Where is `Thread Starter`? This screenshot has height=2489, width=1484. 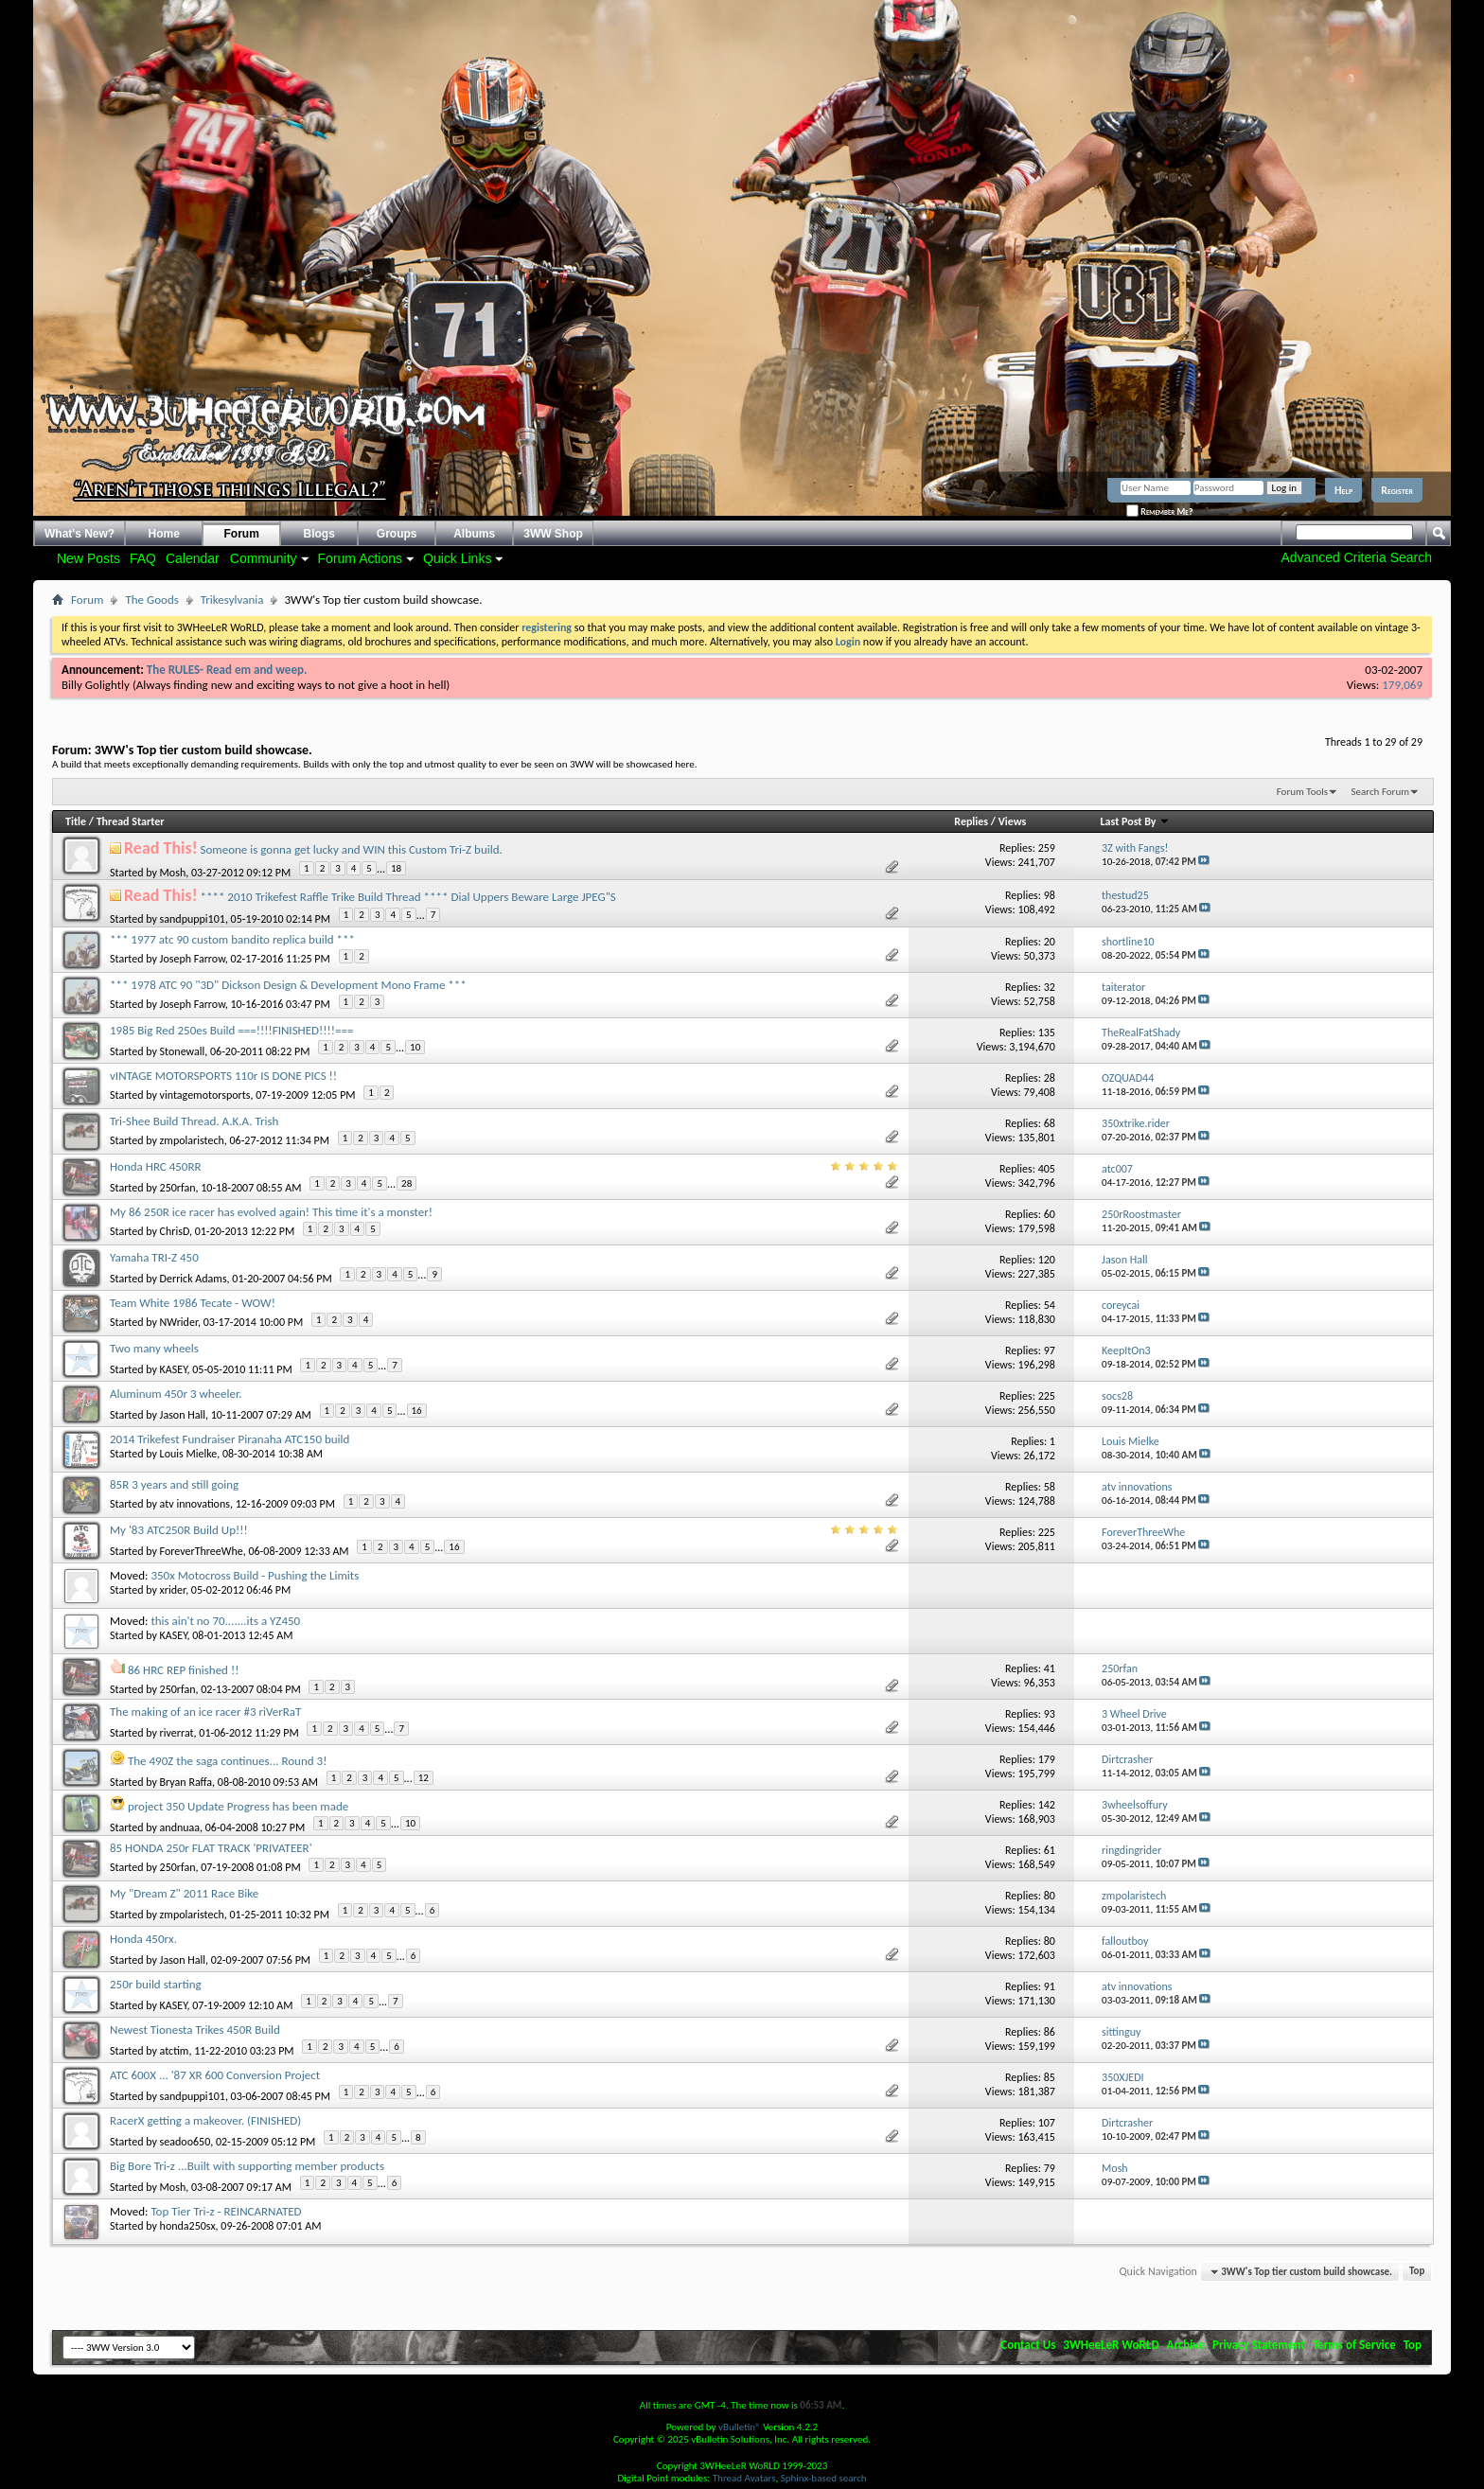 Thread Starter is located at coordinates (131, 821).